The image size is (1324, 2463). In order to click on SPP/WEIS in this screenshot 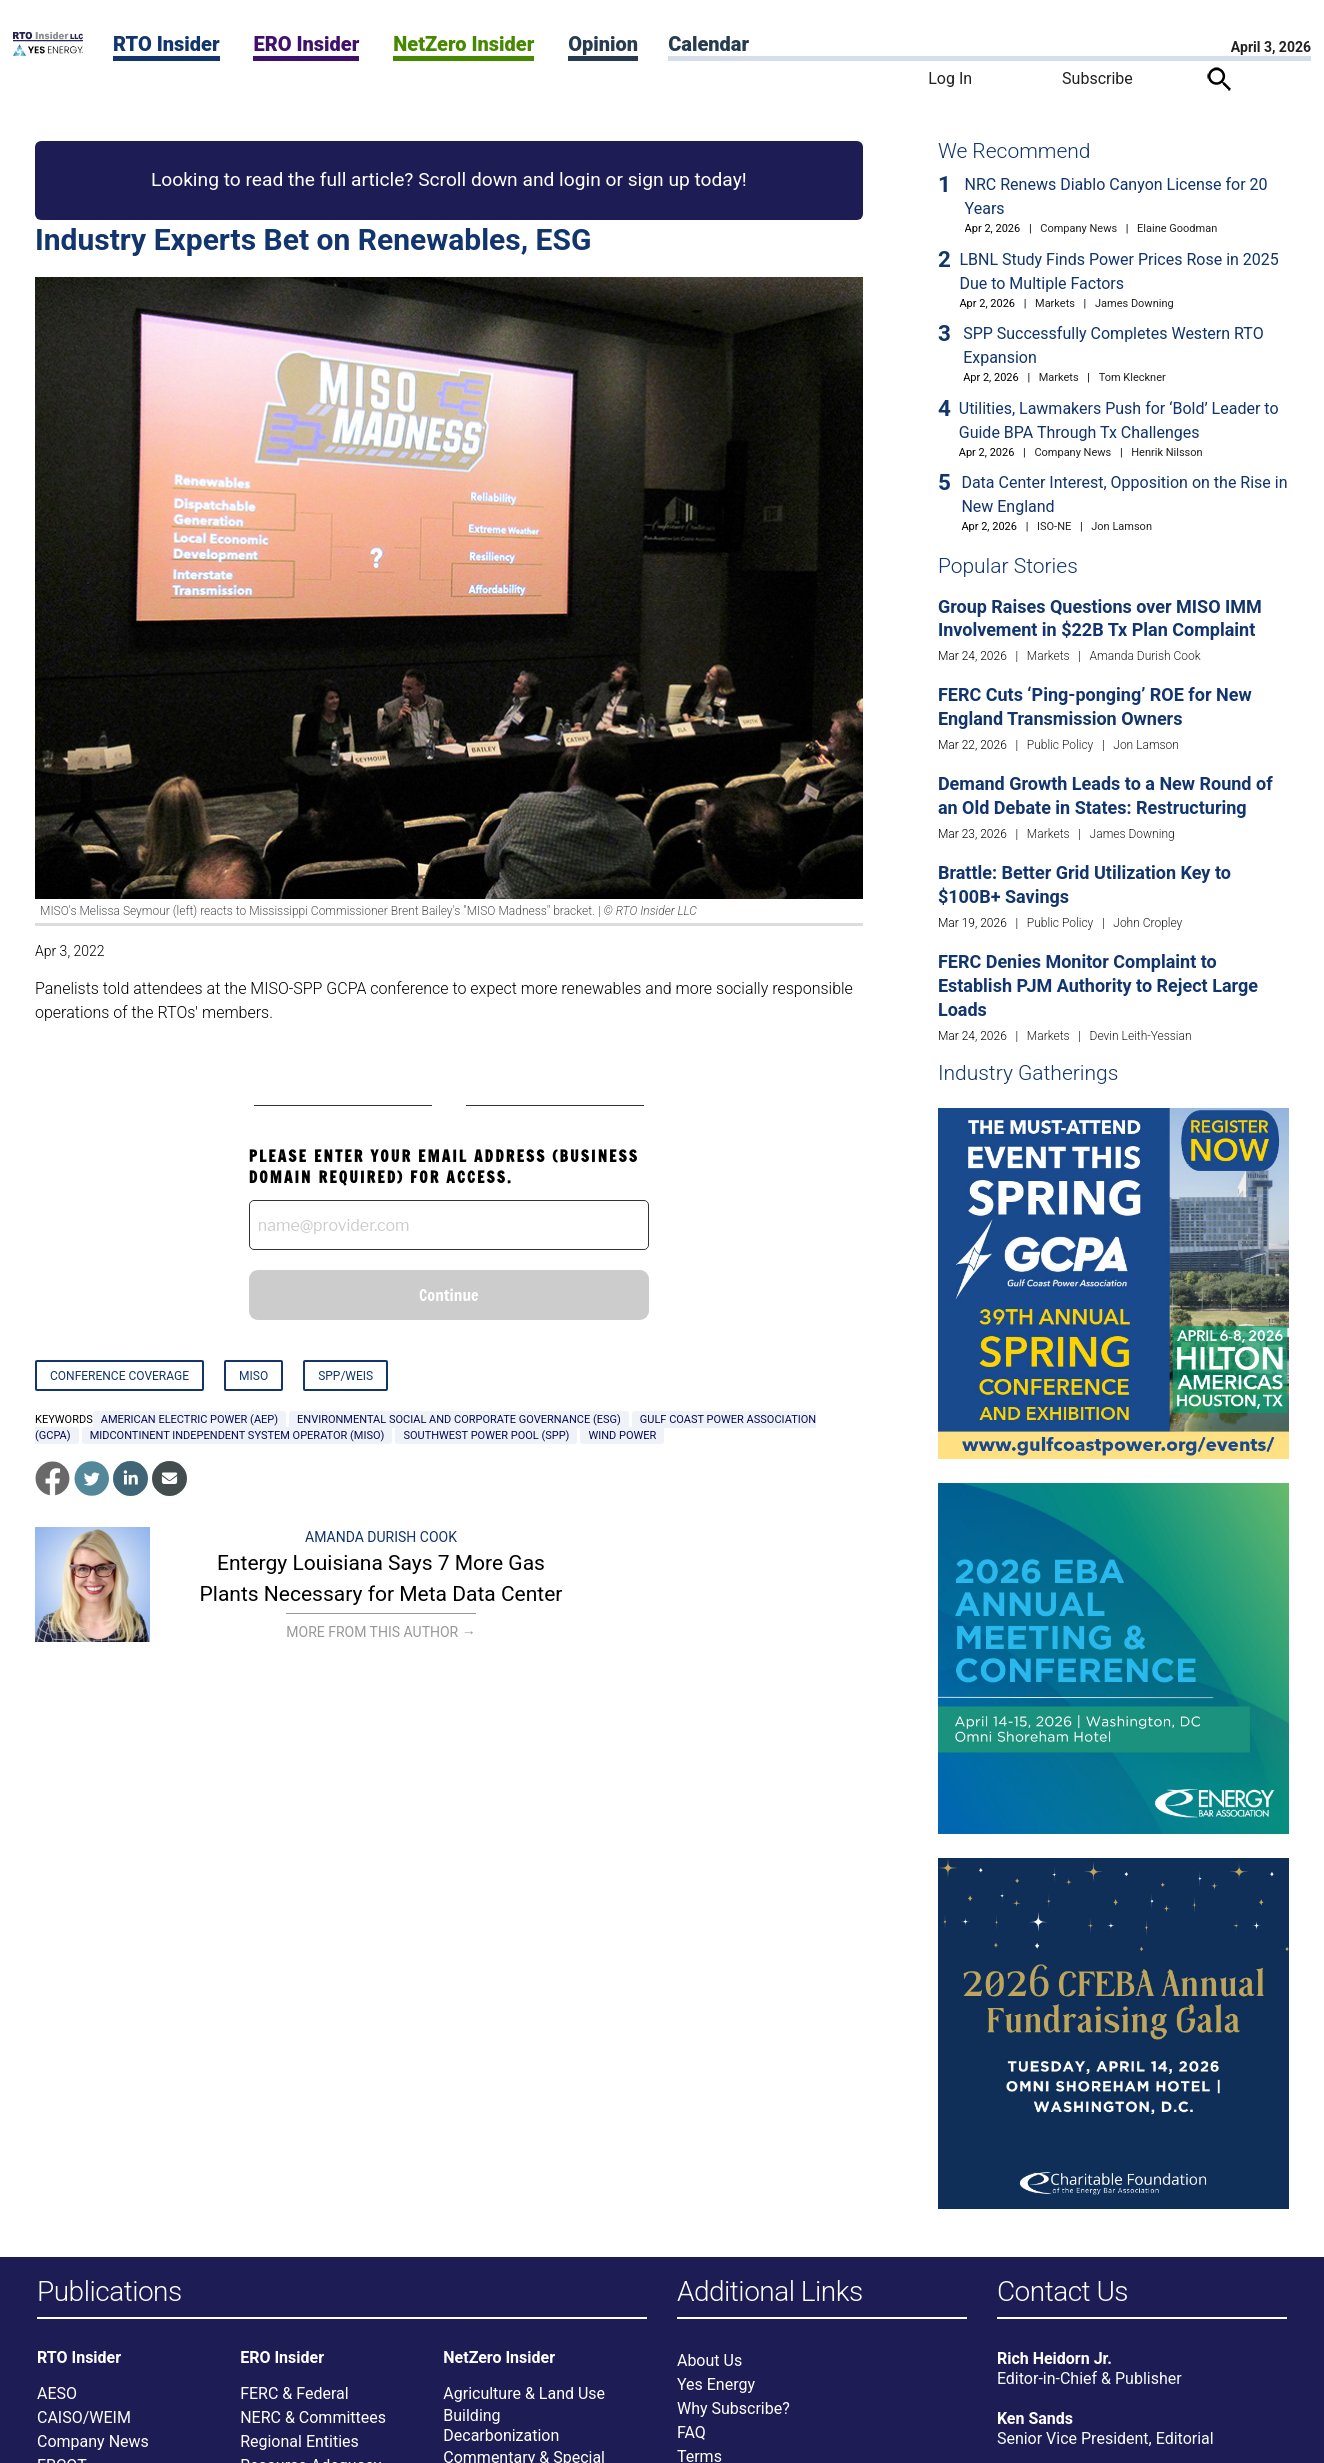, I will do `click(345, 1376)`.